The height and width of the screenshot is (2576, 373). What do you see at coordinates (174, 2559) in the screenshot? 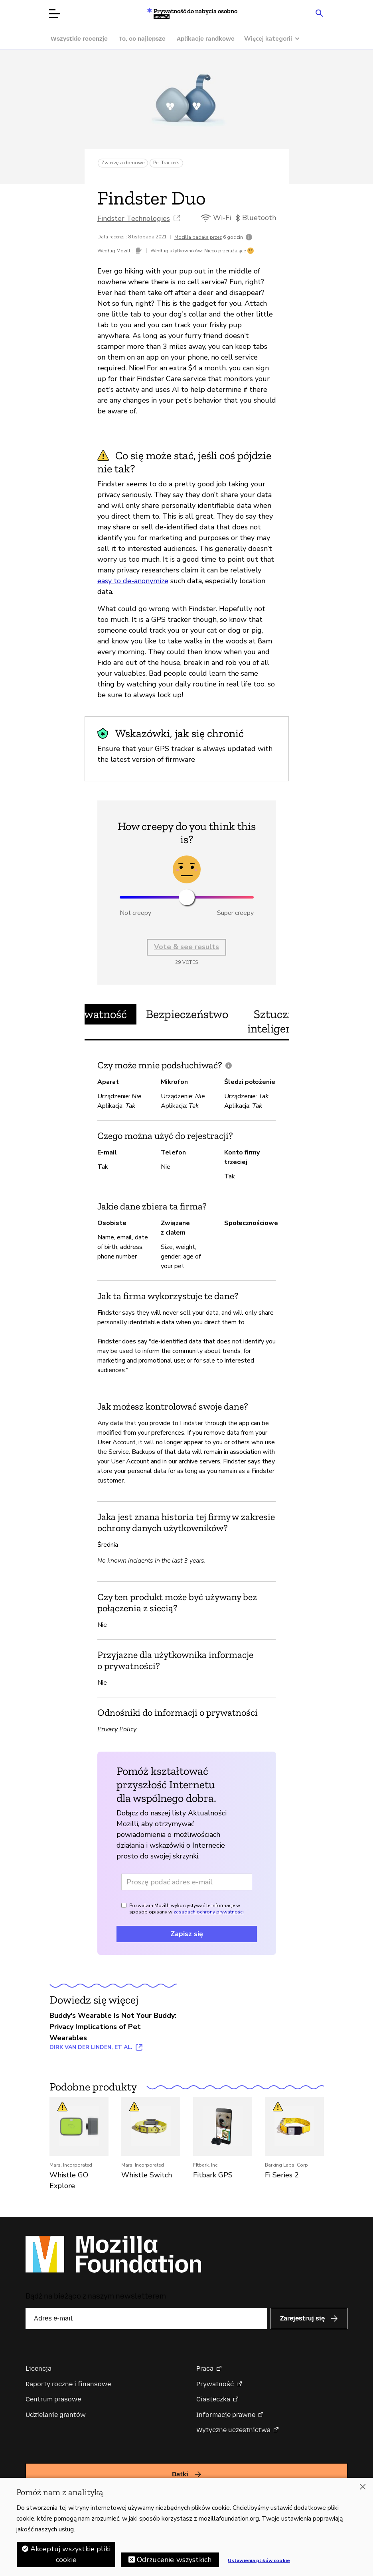
I see `Odrzucenie wszystkich` at bounding box center [174, 2559].